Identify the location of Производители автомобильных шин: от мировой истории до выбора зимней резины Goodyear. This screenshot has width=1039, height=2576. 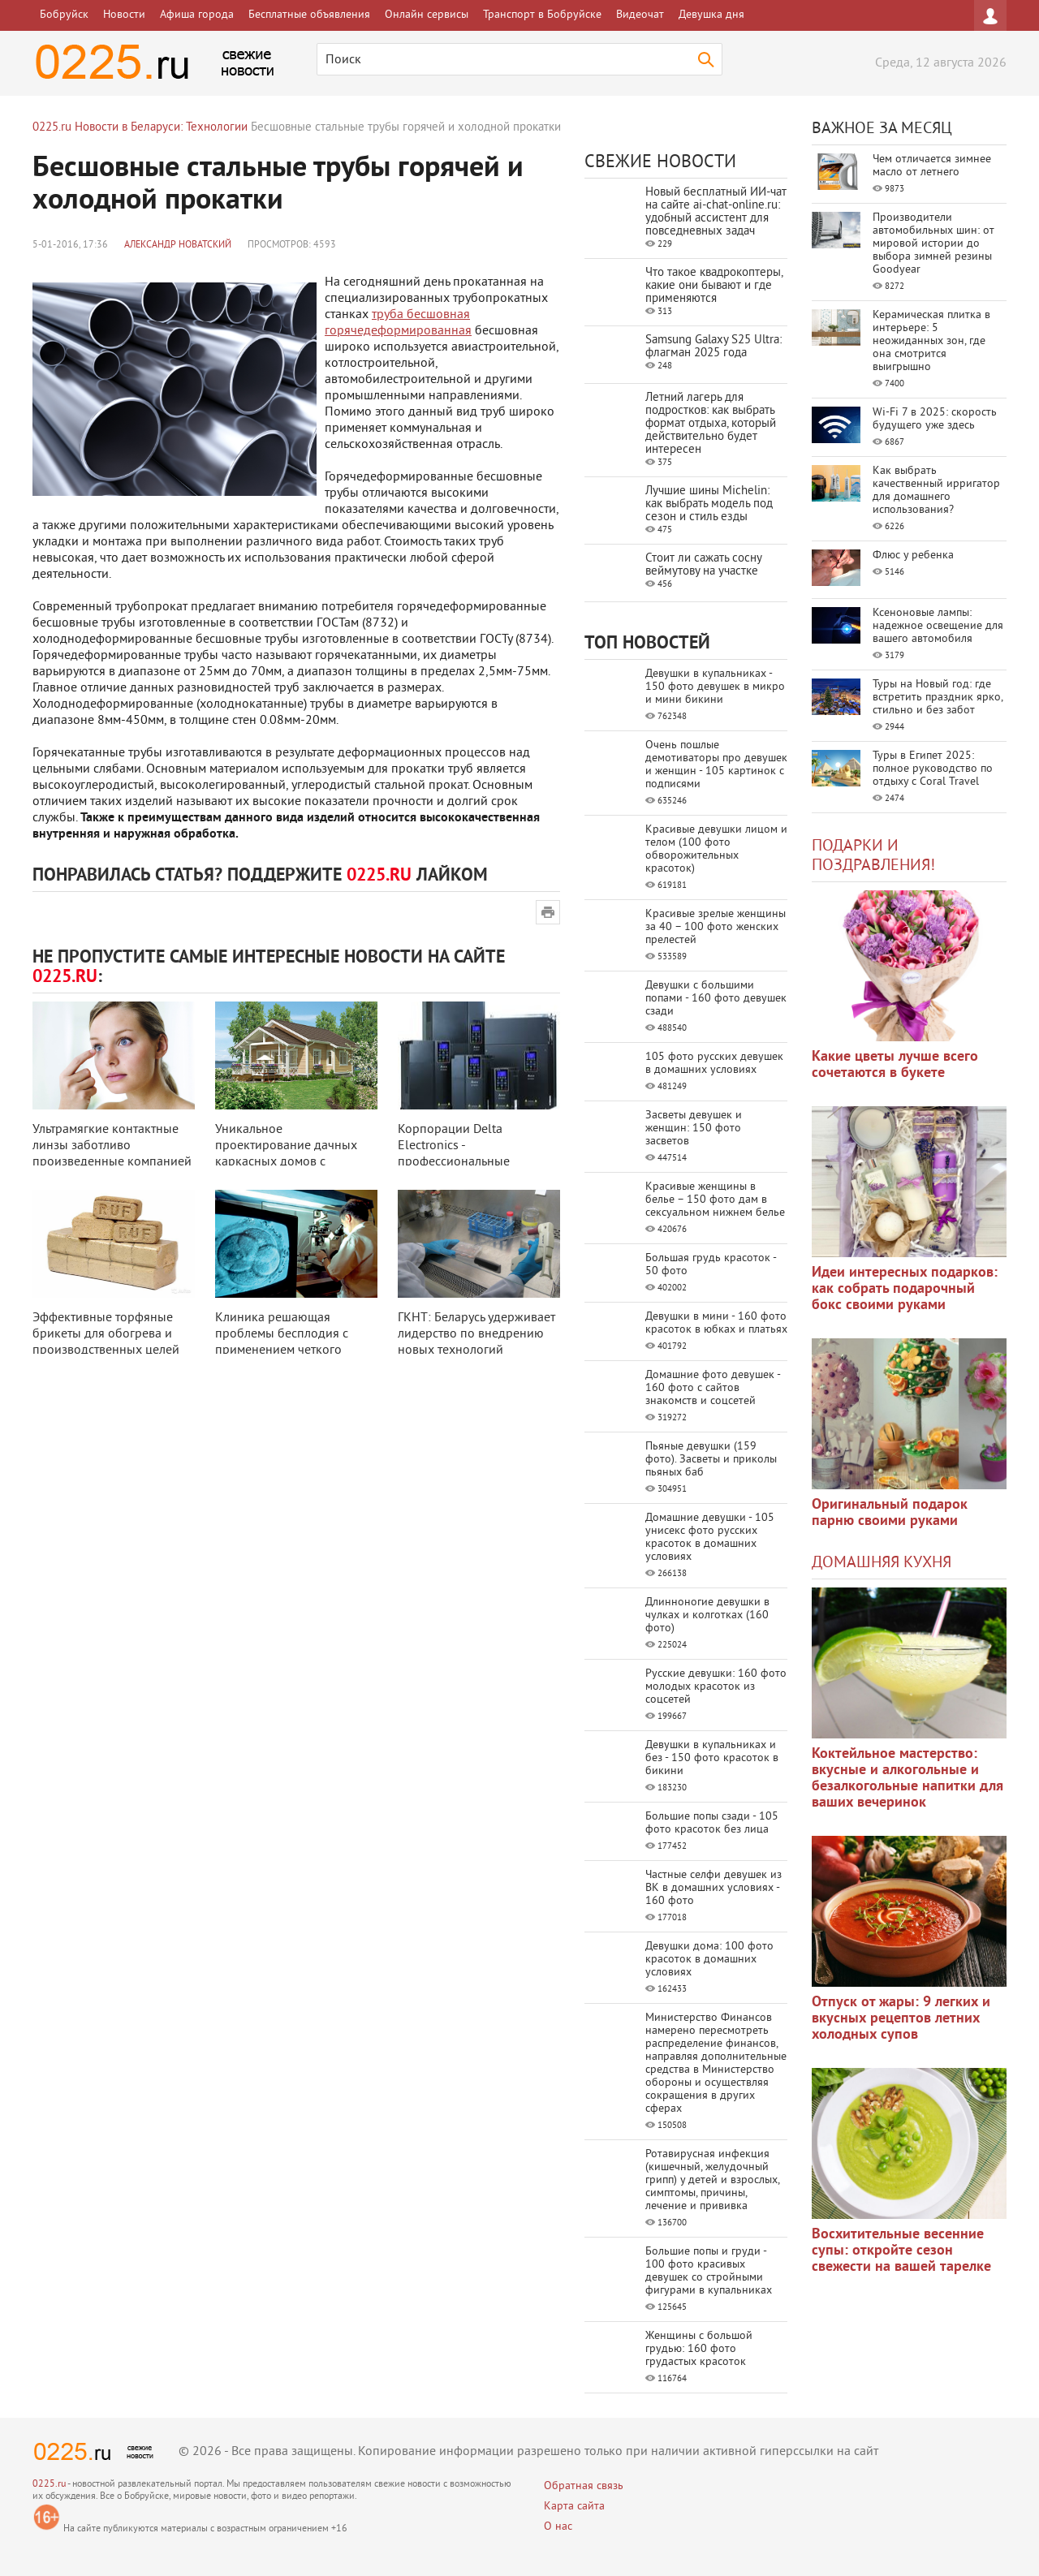
(933, 244).